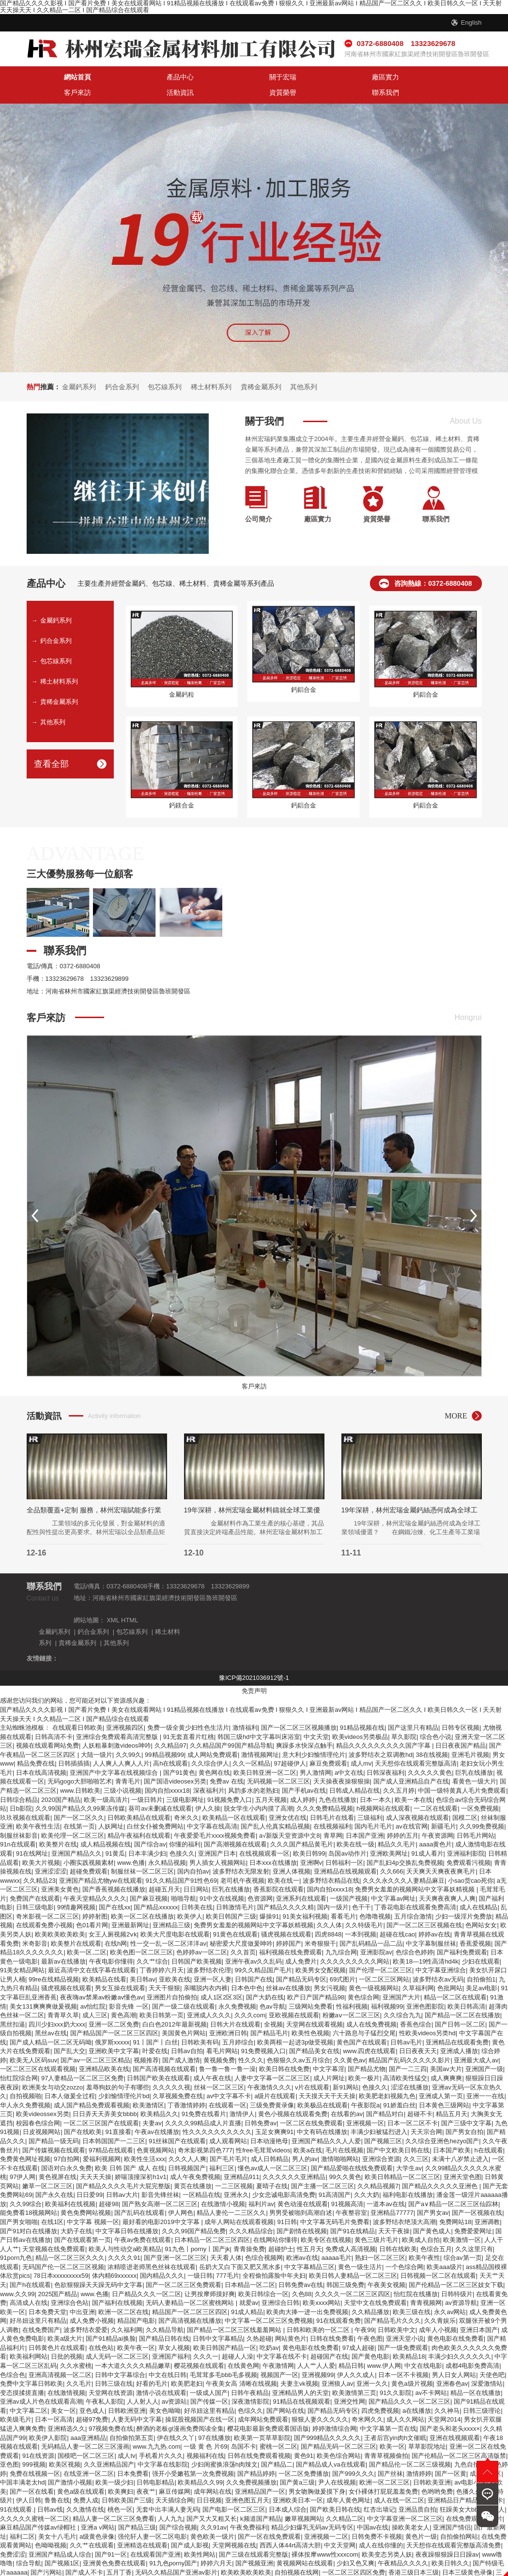 This screenshot has width=508, height=2576. I want to click on 制服丝袜一区二区三区, so click(142, 1852).